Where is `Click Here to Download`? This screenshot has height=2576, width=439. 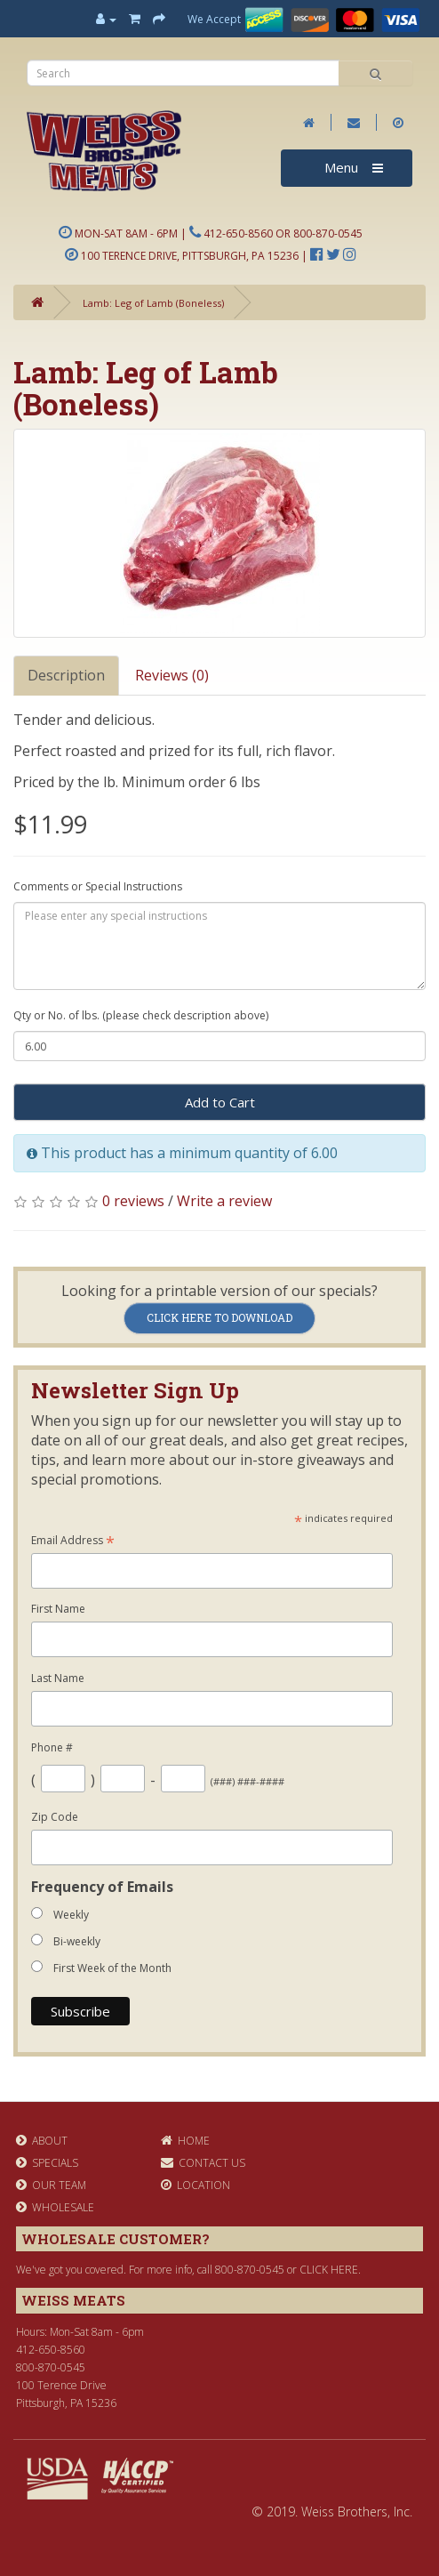
Click Here to Download is located at coordinates (219, 1317).